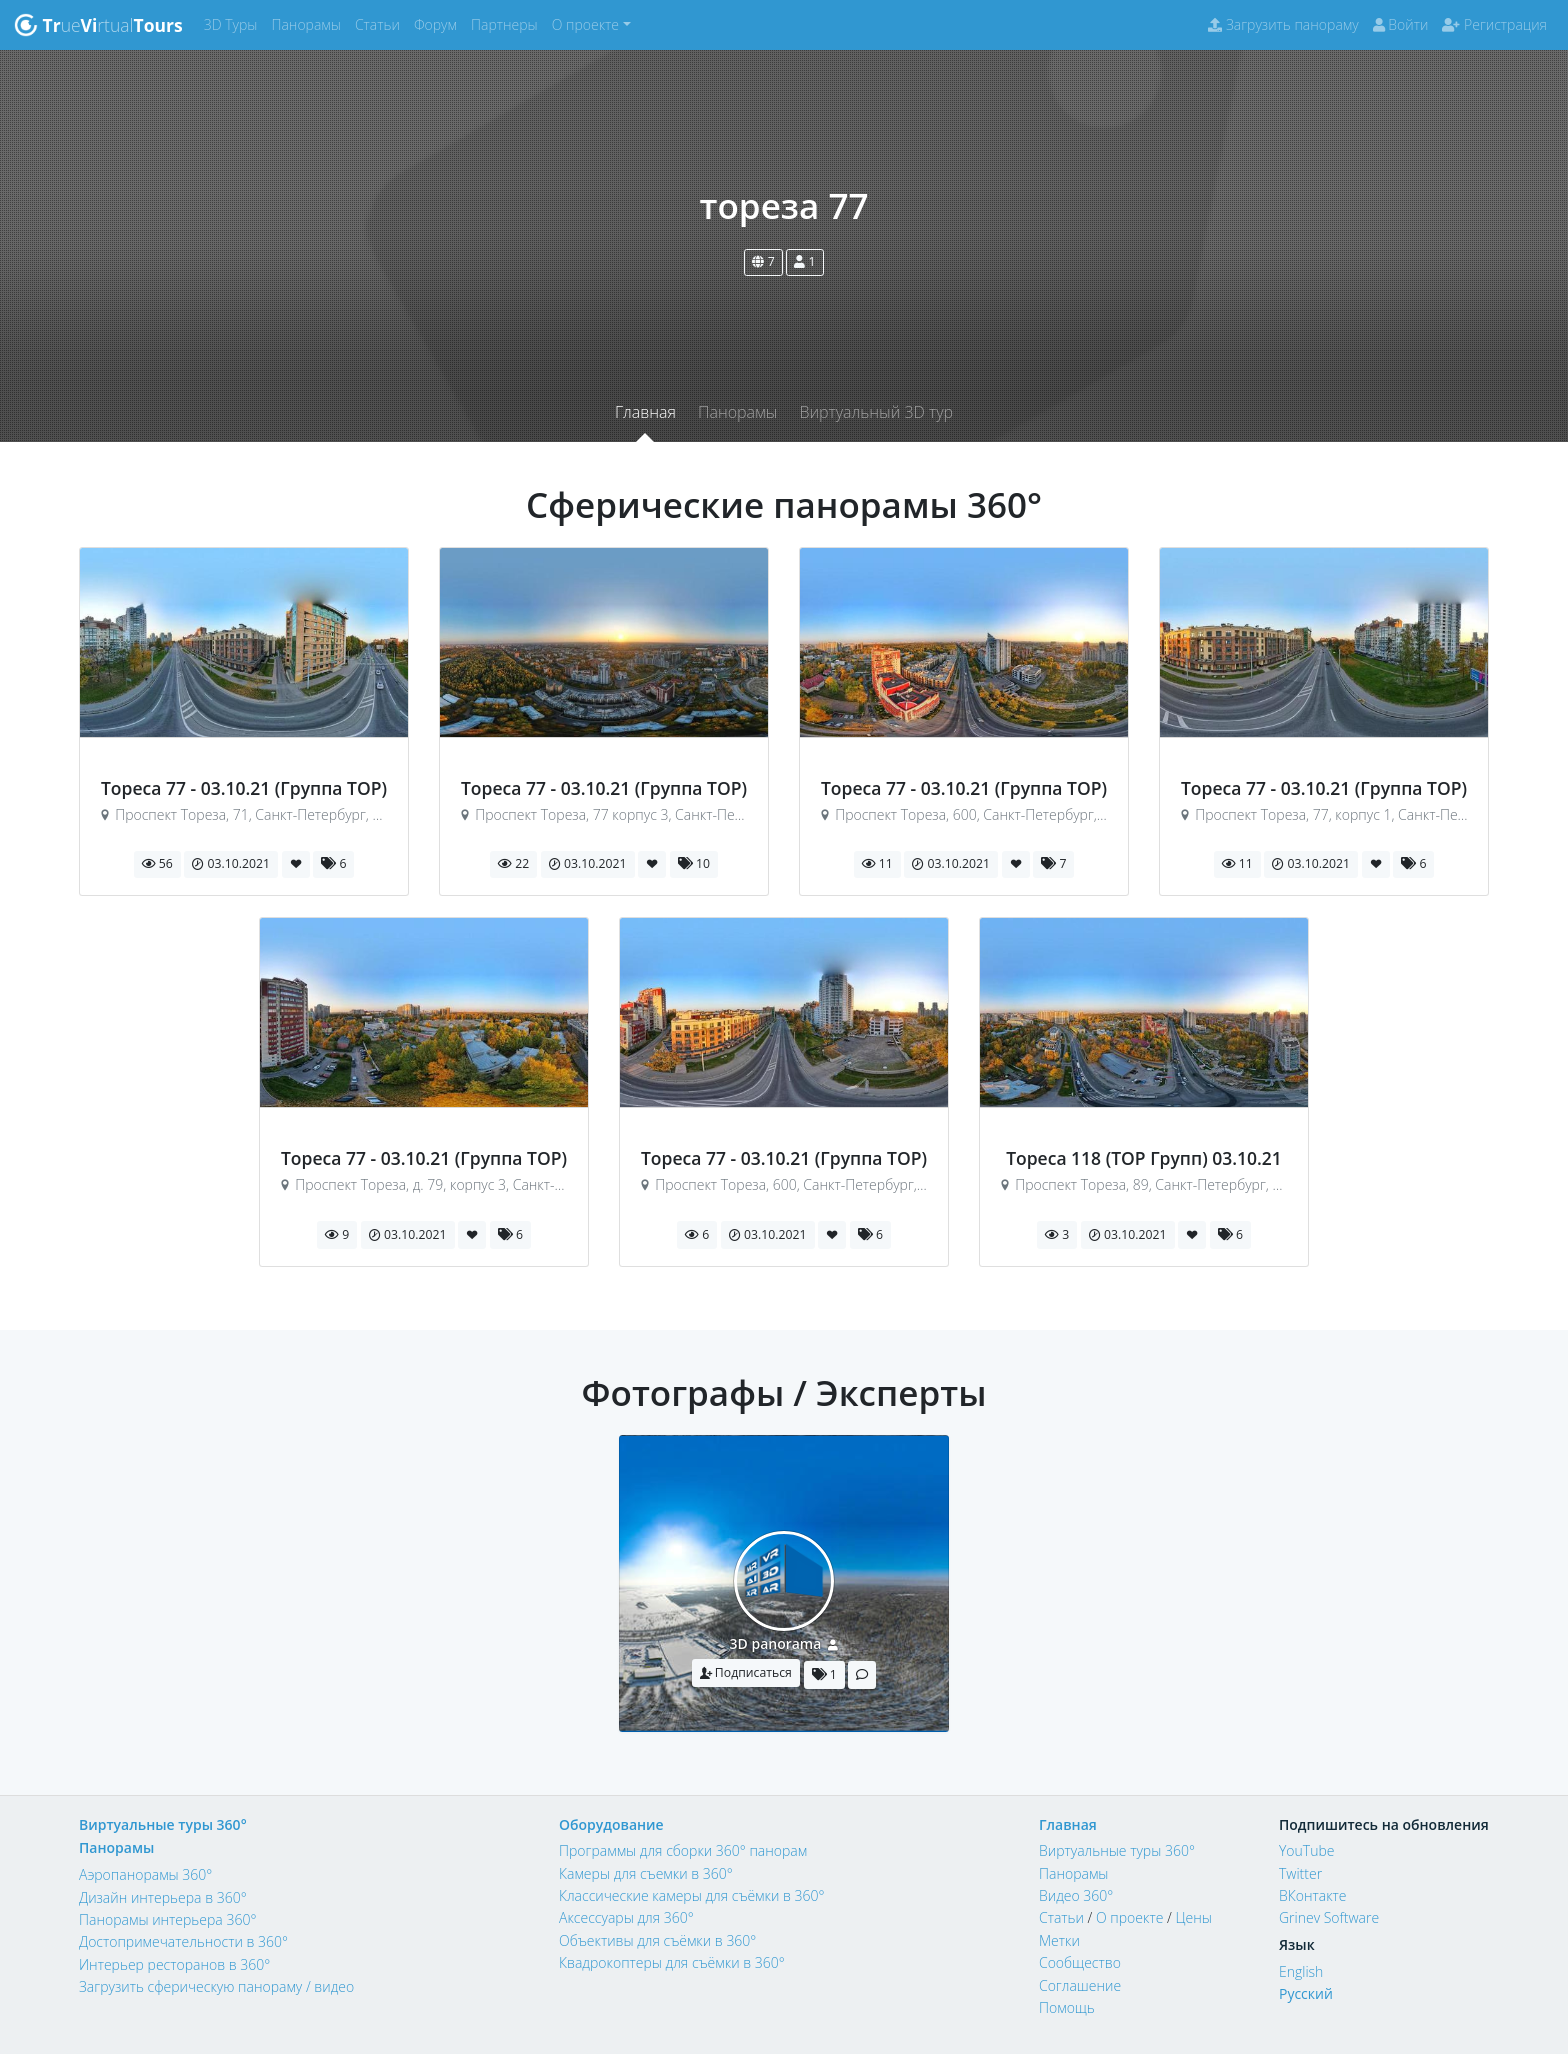  What do you see at coordinates (672, 1962) in the screenshot?
I see `Квадрокоптеры для съёмки в 360°` at bounding box center [672, 1962].